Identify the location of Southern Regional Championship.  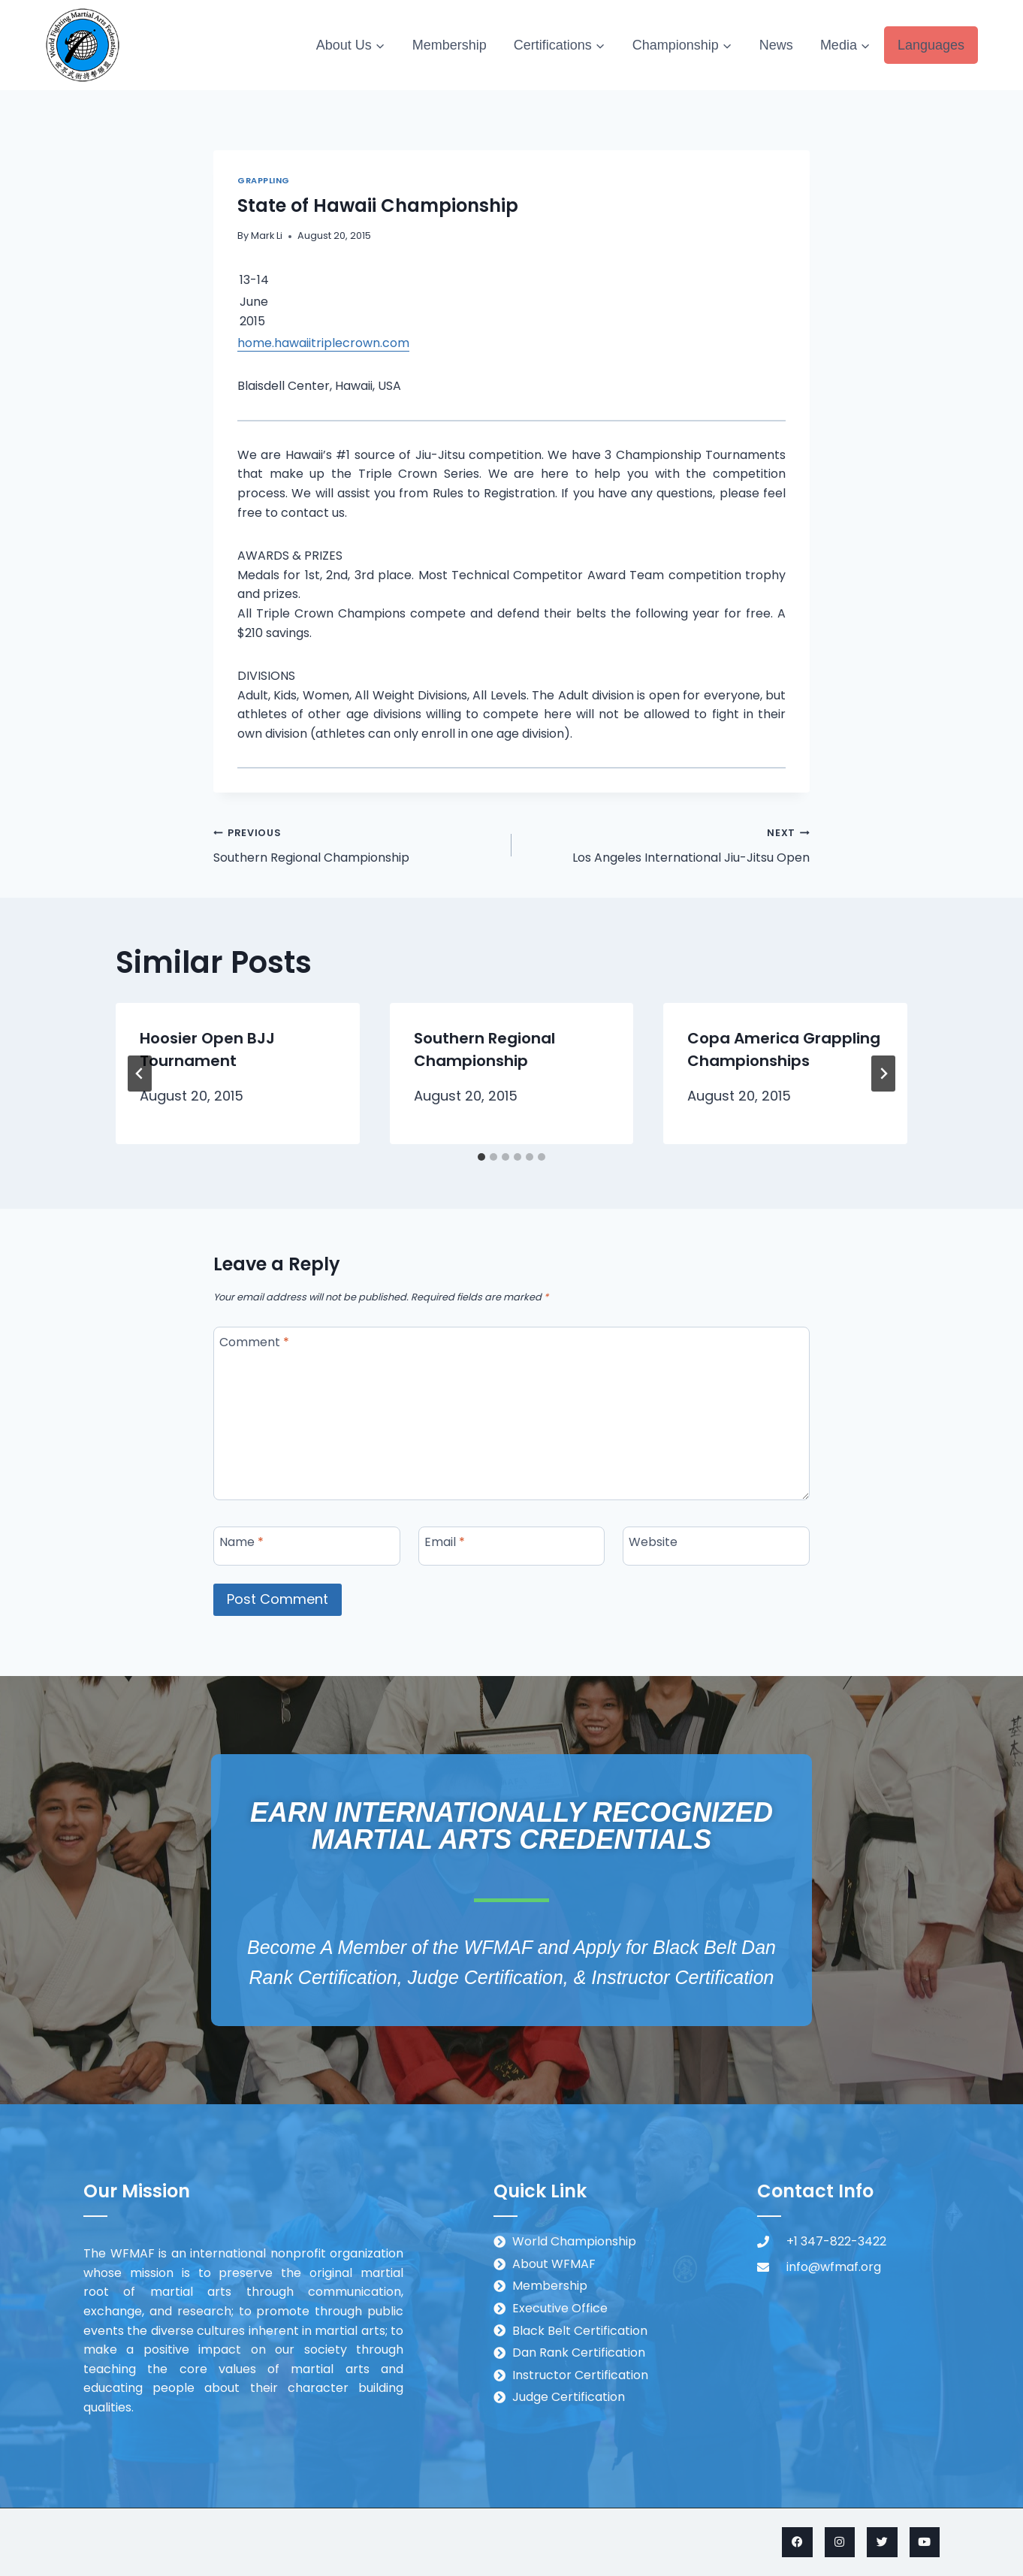
(356, 844).